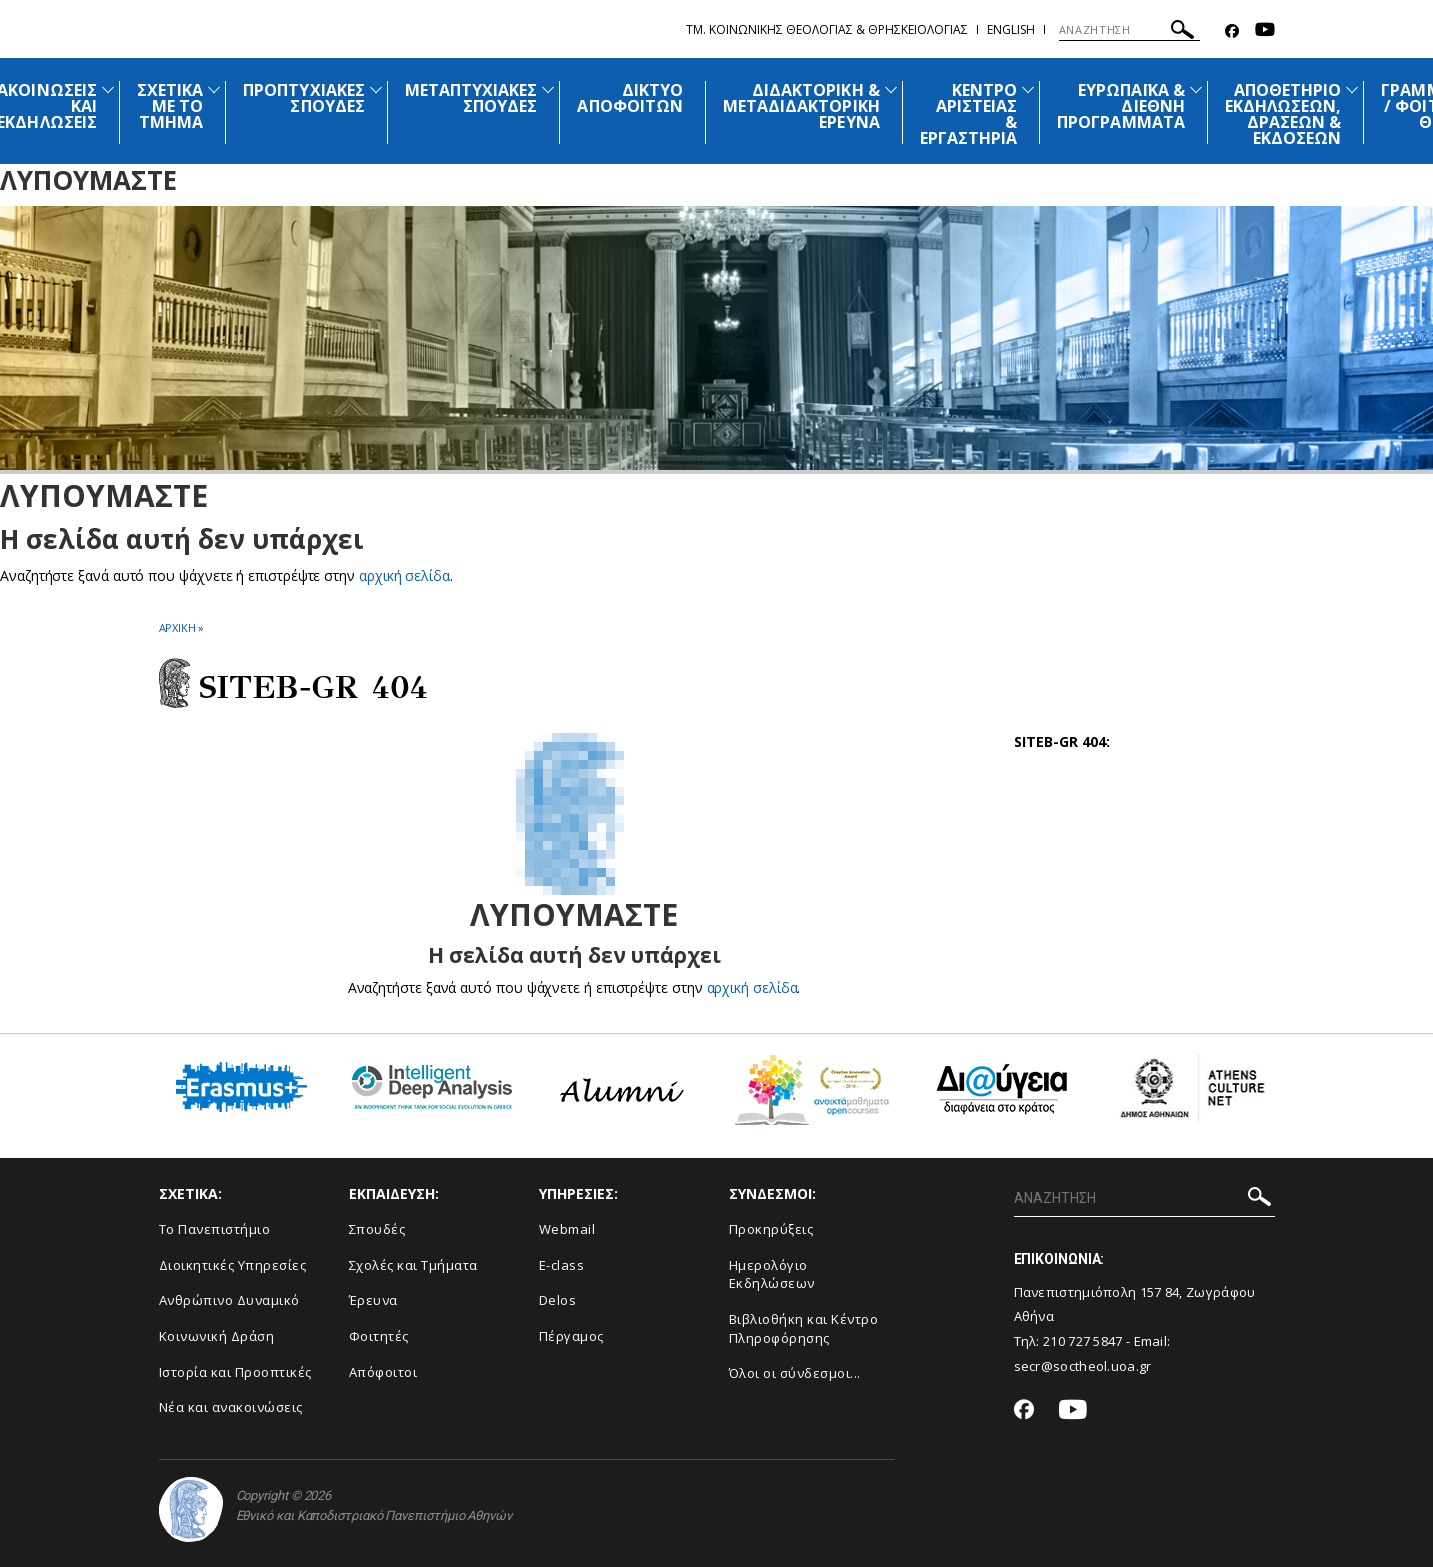  I want to click on Όλοι οι σύνδεσμοι..., so click(795, 1373).